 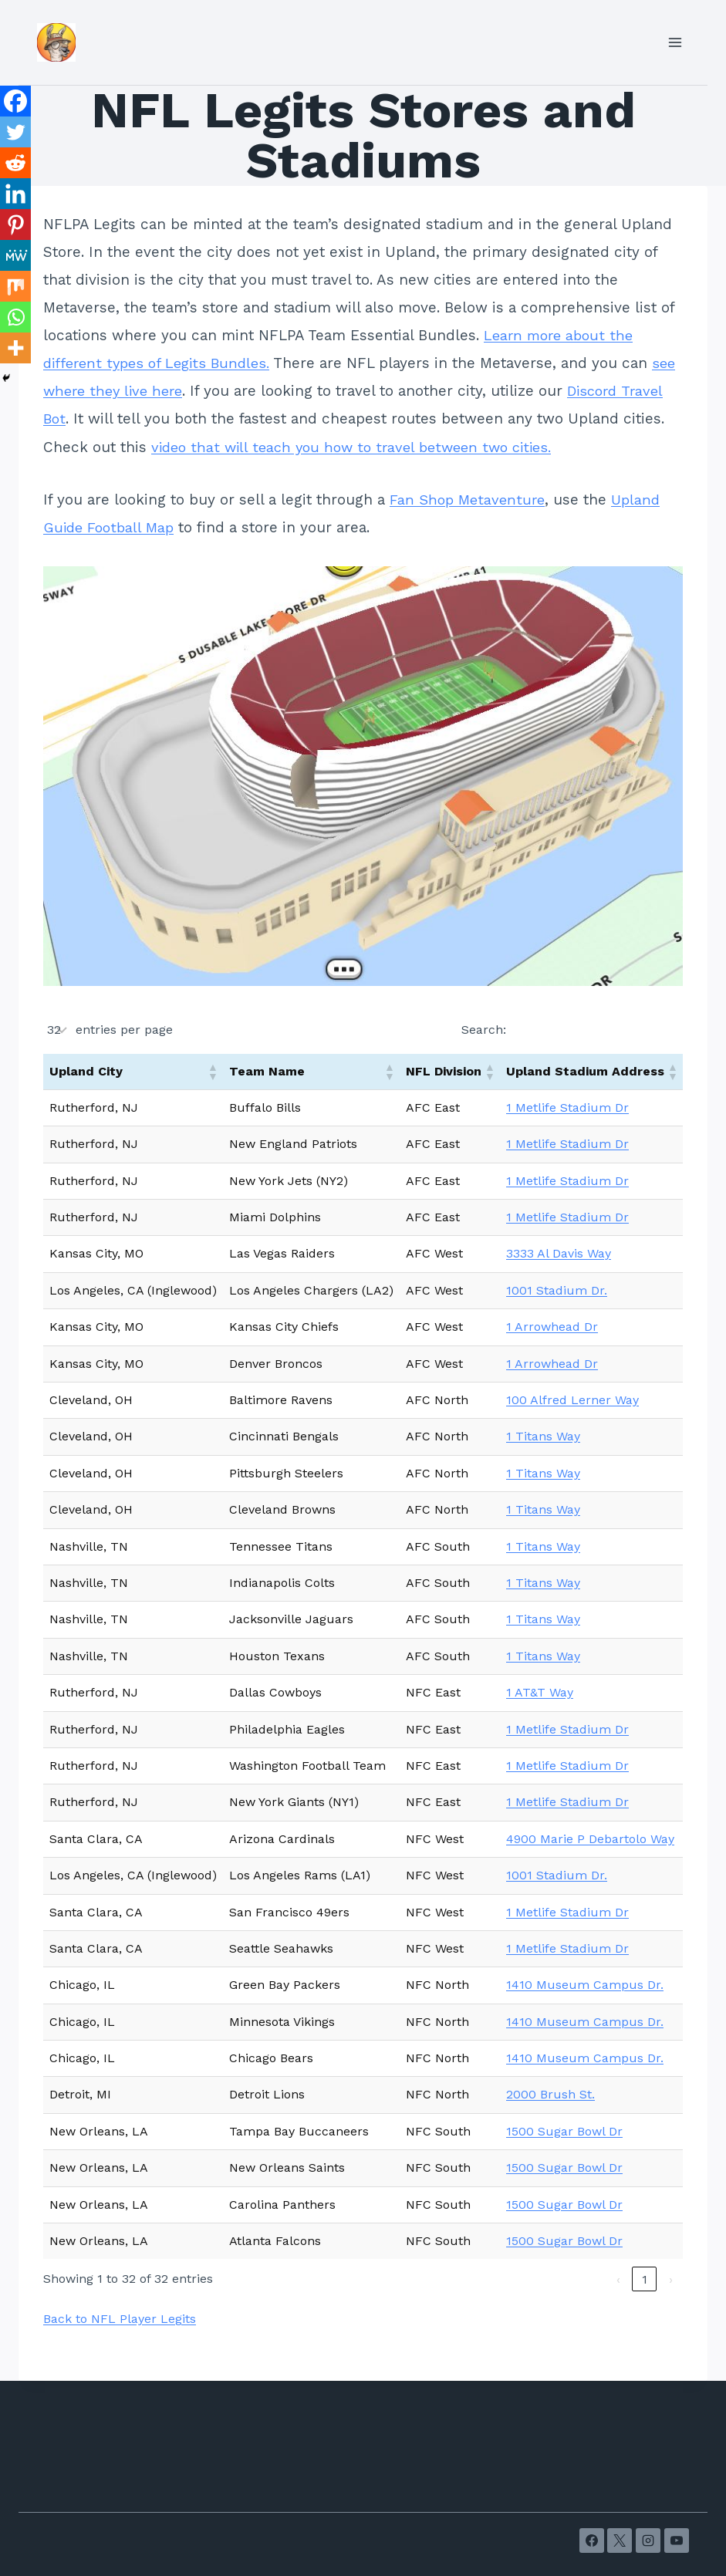 What do you see at coordinates (15, 162) in the screenshot?
I see `[Reddit]` at bounding box center [15, 162].